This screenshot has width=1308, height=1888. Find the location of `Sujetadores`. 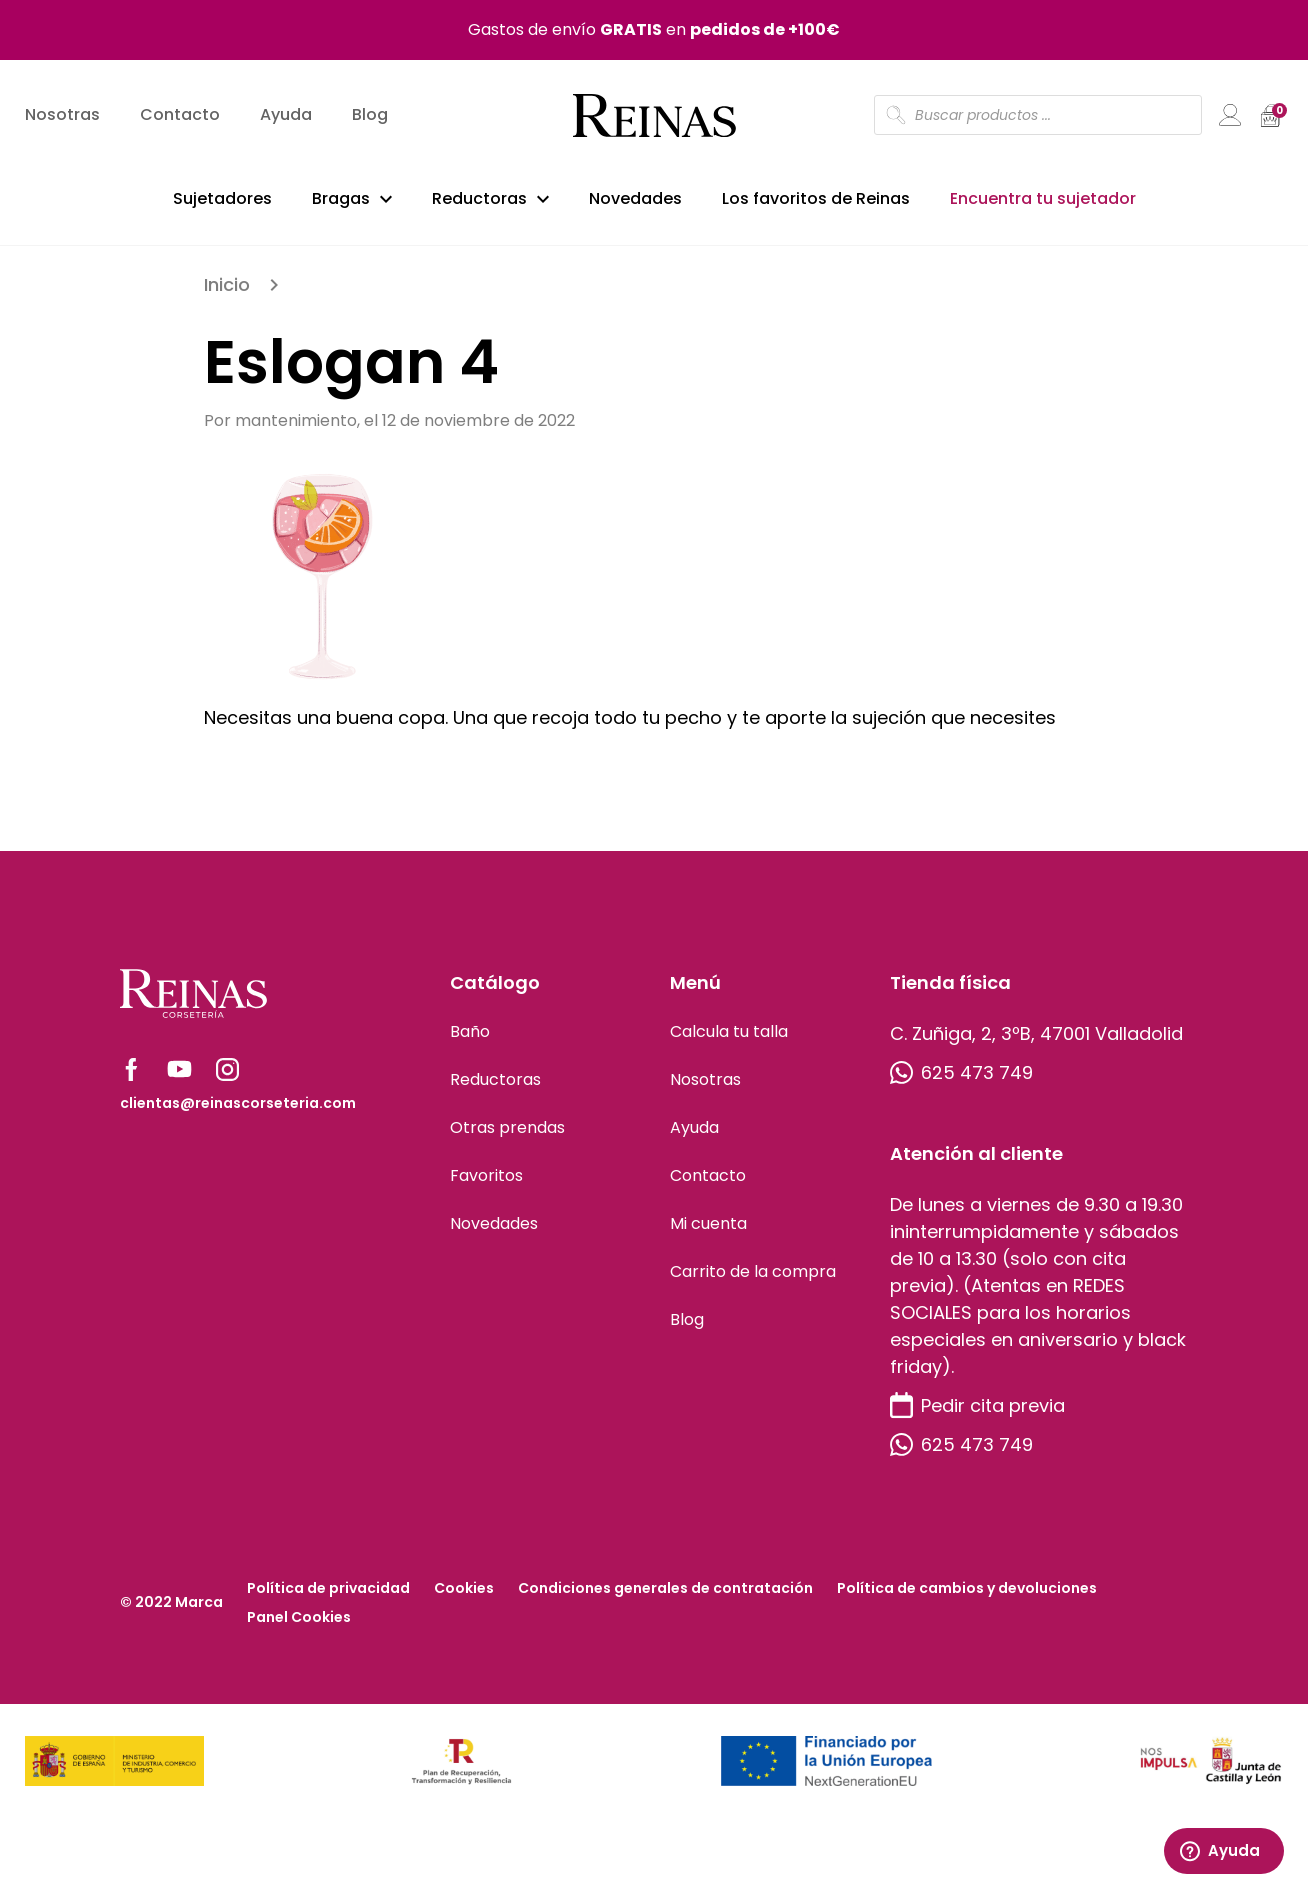

Sujetadores is located at coordinates (222, 198).